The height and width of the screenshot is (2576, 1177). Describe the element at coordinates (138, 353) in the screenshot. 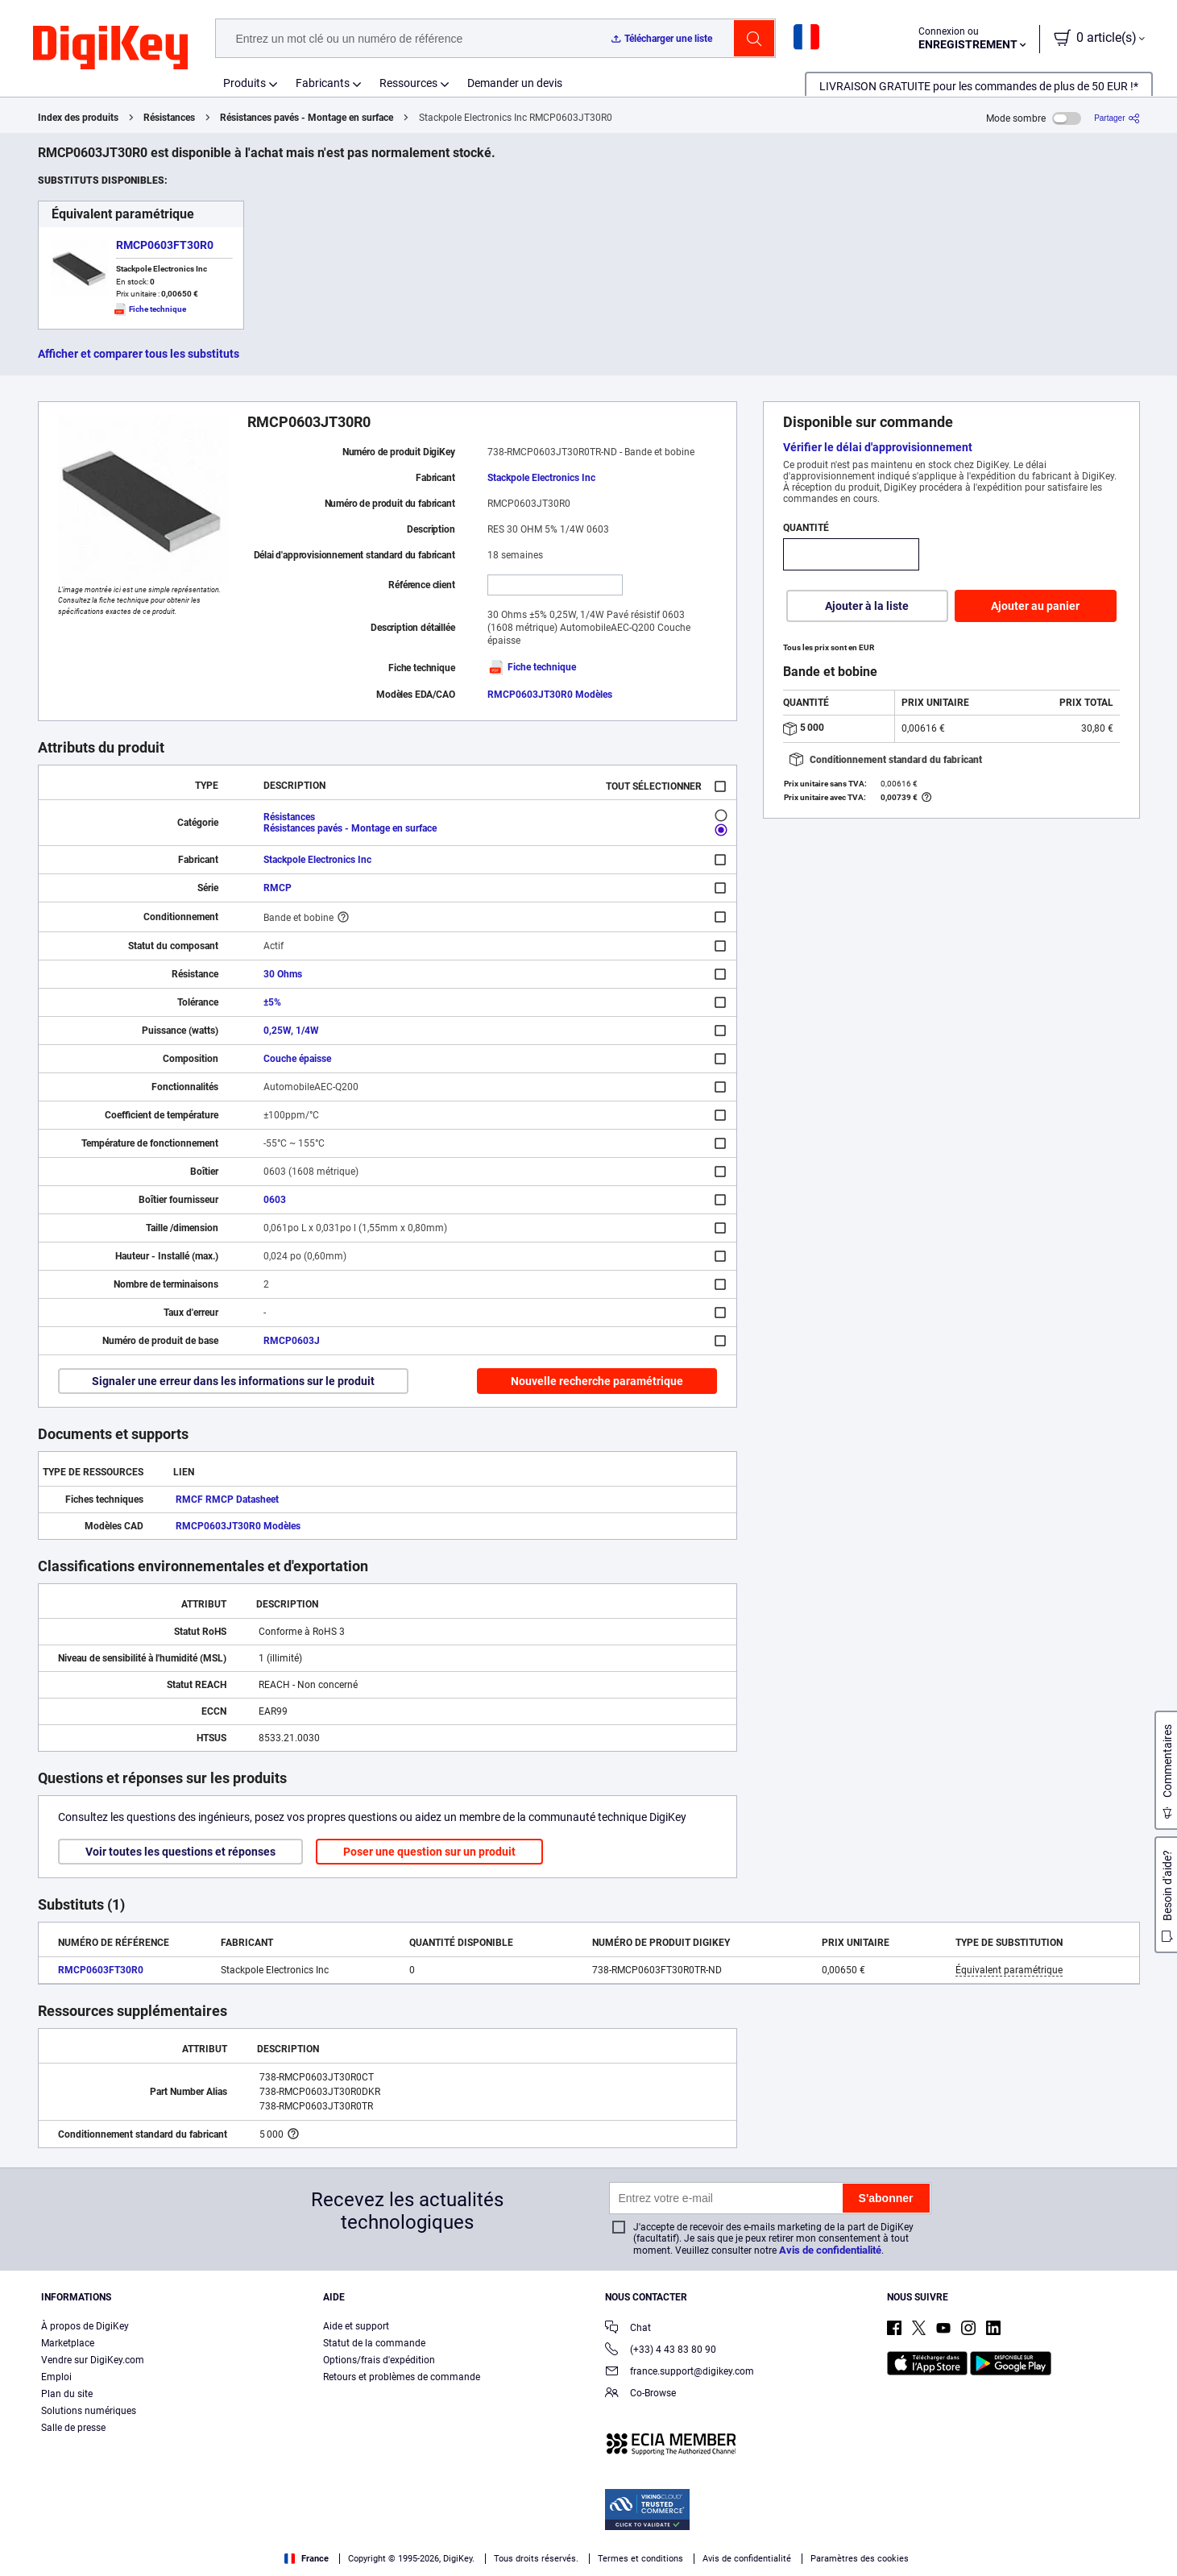

I see `Afficher et comparer tous les substituts` at that location.